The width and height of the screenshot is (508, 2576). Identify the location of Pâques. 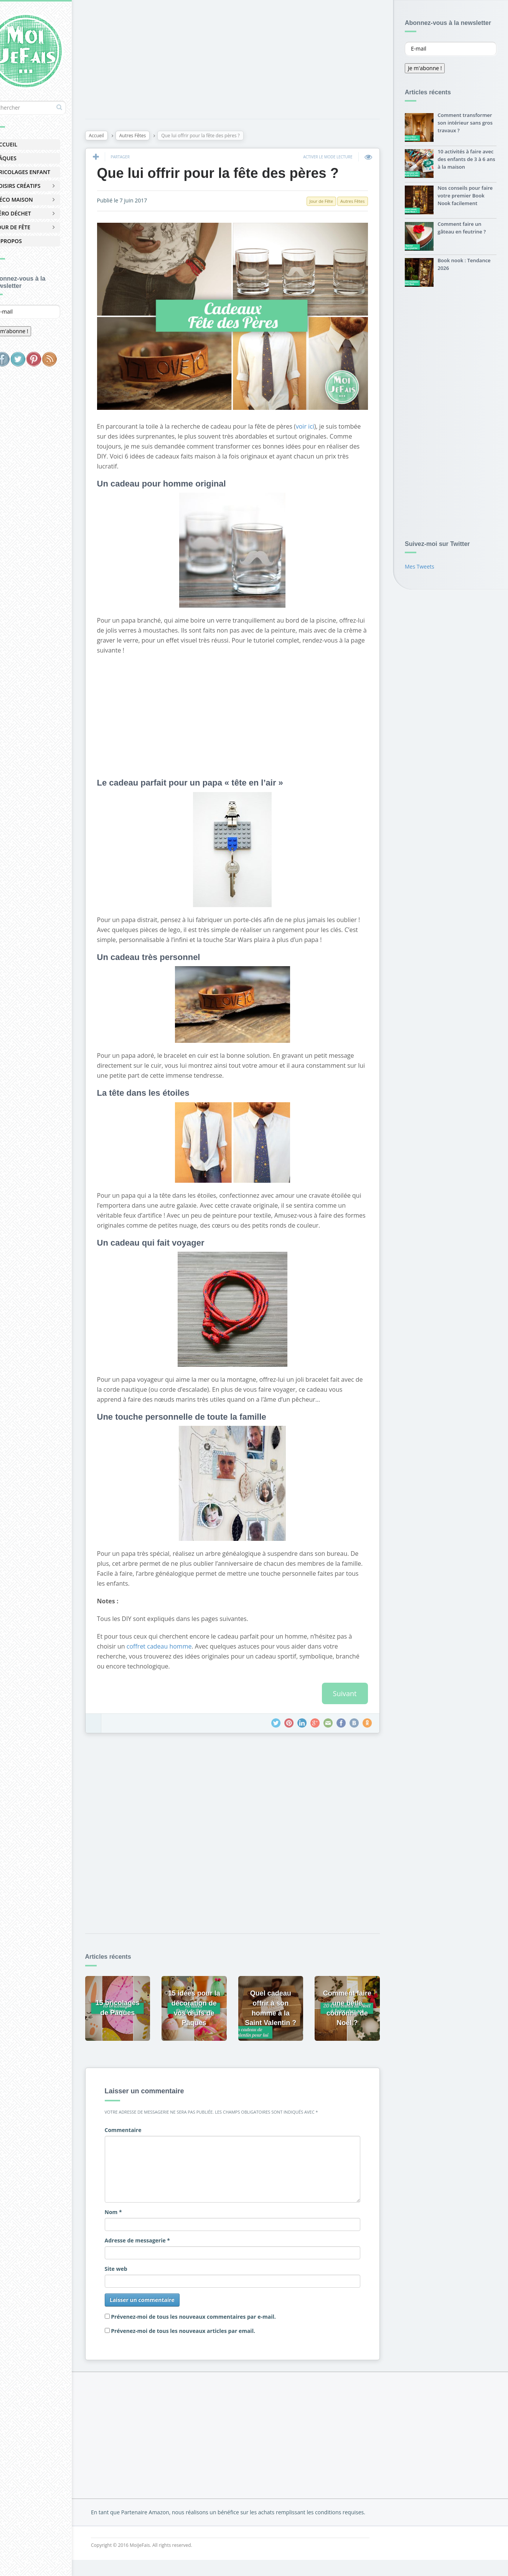
(26, 158).